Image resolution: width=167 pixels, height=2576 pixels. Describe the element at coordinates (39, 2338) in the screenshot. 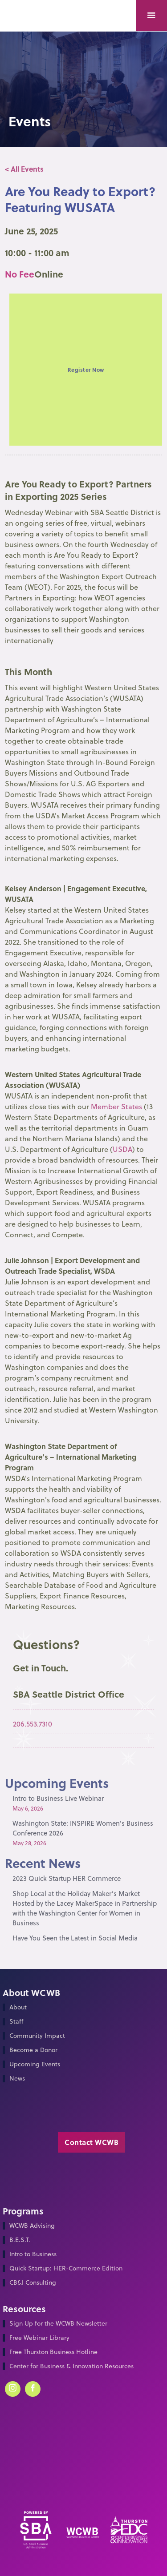

I see `Free Webinar Library` at that location.